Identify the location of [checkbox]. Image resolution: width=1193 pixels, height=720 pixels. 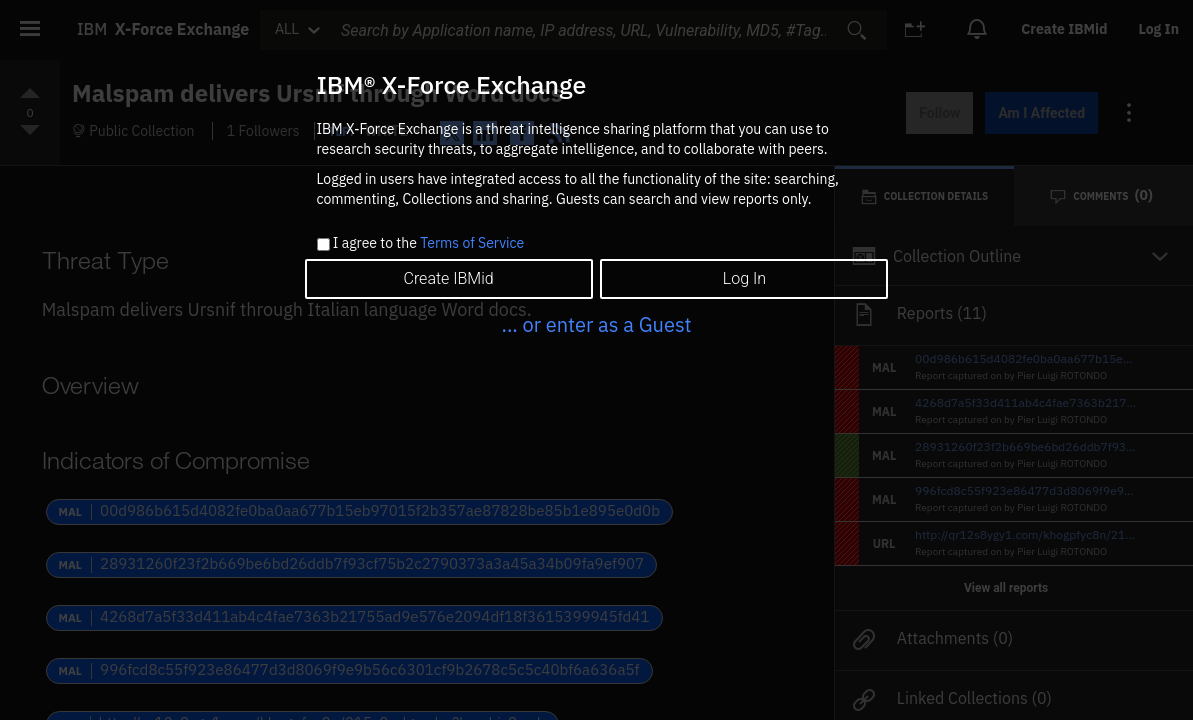
(323, 244).